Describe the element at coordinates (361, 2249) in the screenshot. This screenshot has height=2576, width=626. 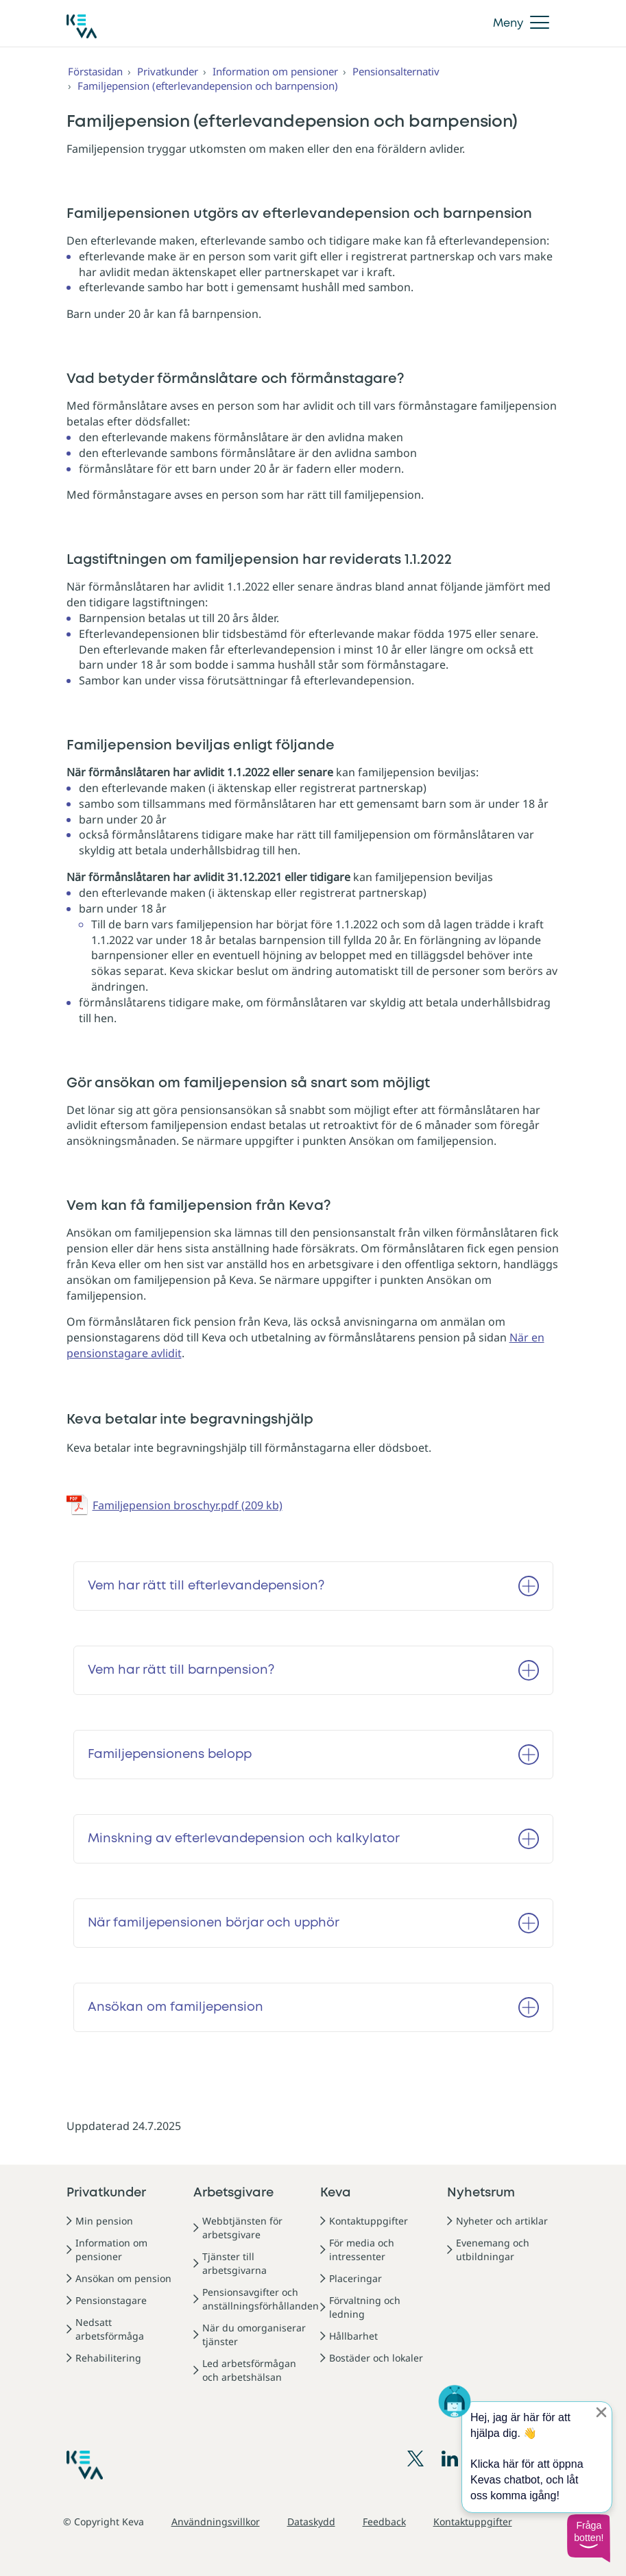
I see `För media och intressenter` at that location.